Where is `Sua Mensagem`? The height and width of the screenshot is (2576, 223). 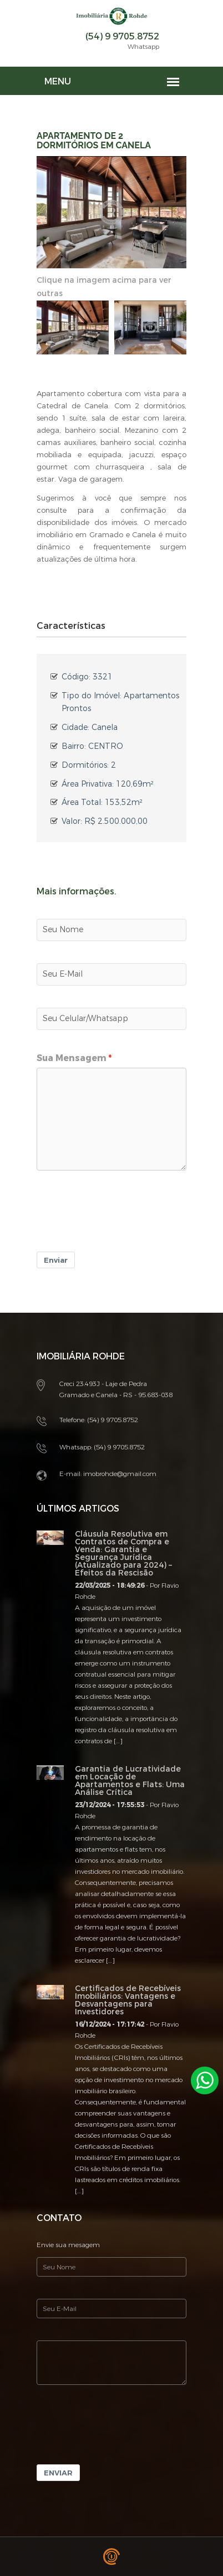 Sua Mensagem is located at coordinates (72, 1058).